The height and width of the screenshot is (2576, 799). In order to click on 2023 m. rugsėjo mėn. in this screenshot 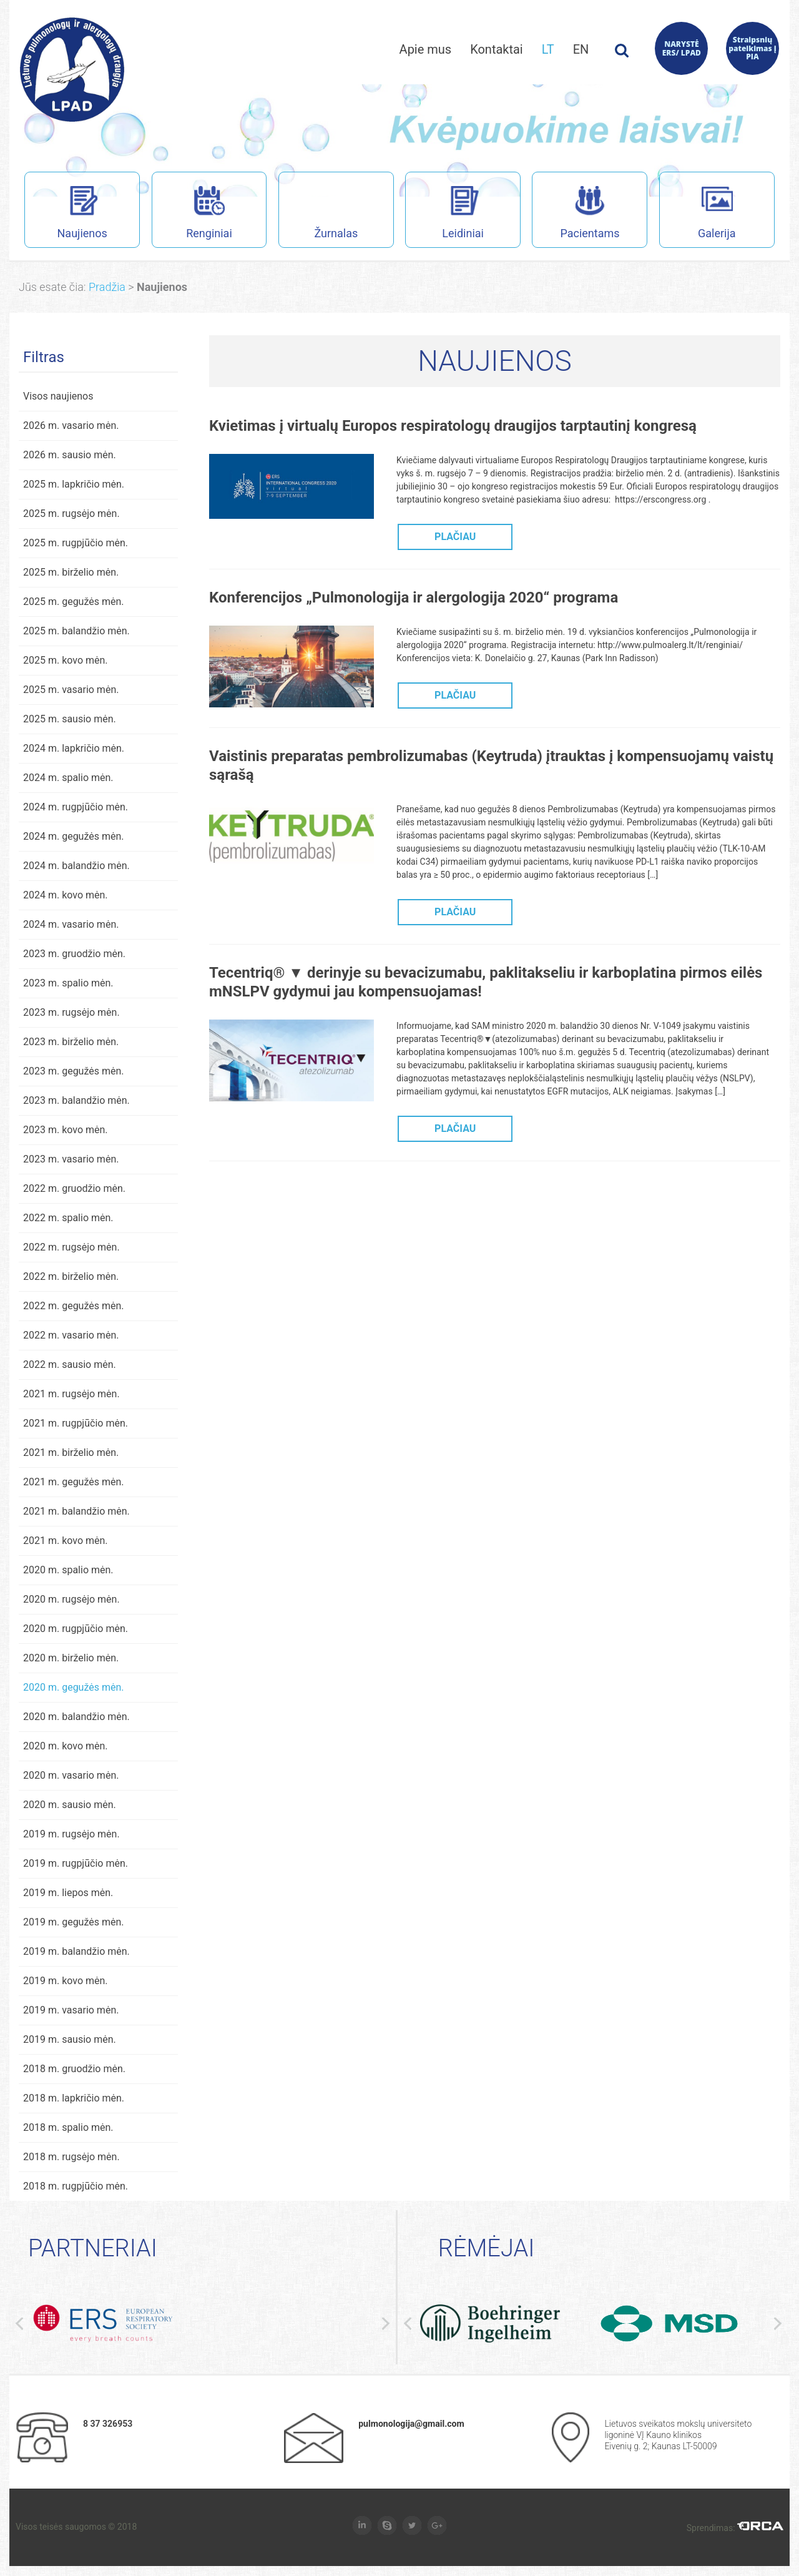, I will do `click(71, 1013)`.